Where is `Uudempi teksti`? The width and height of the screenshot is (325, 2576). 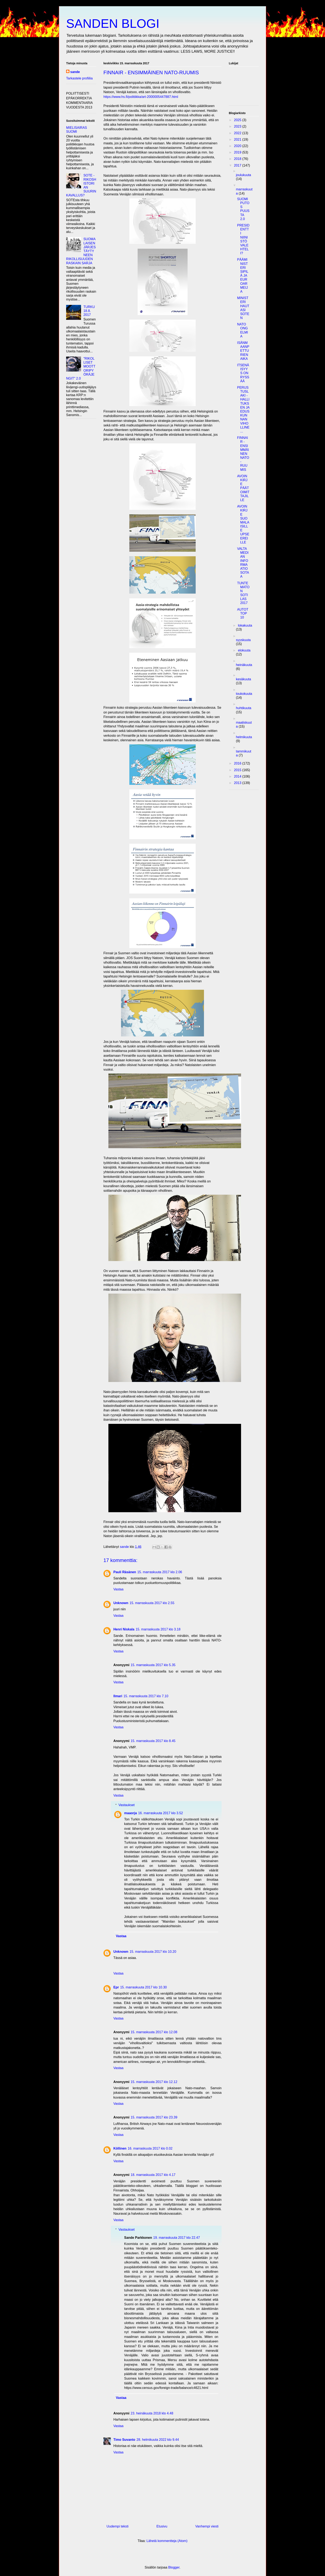
Uudempi teksti is located at coordinates (118, 2526).